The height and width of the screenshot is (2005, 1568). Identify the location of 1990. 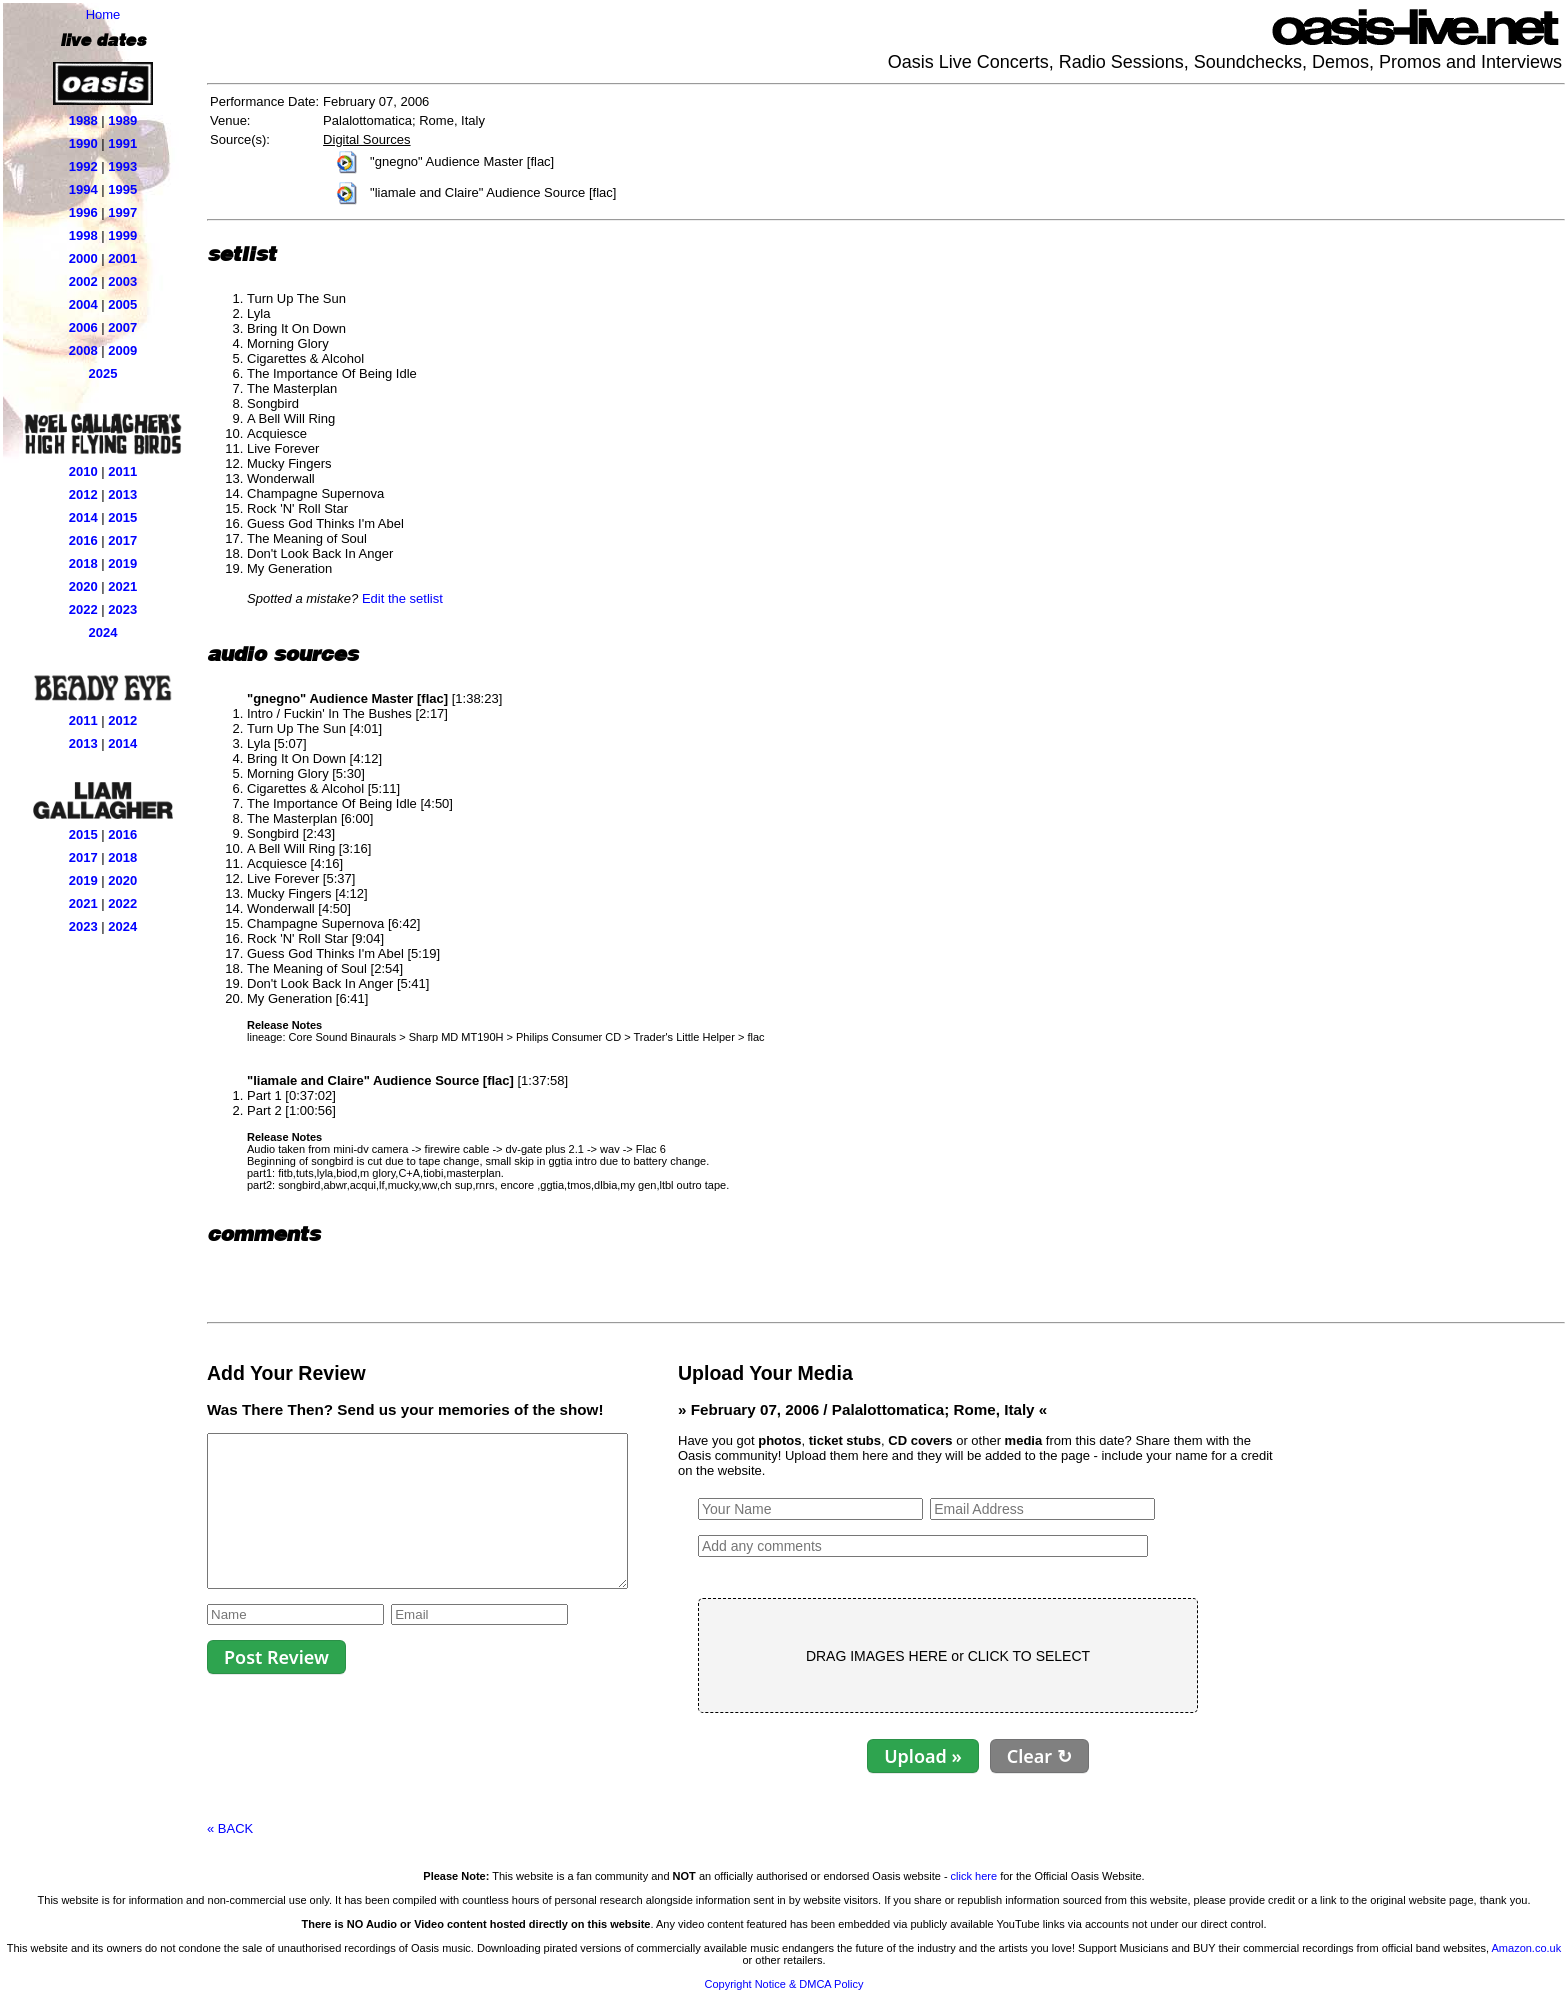
(83, 143).